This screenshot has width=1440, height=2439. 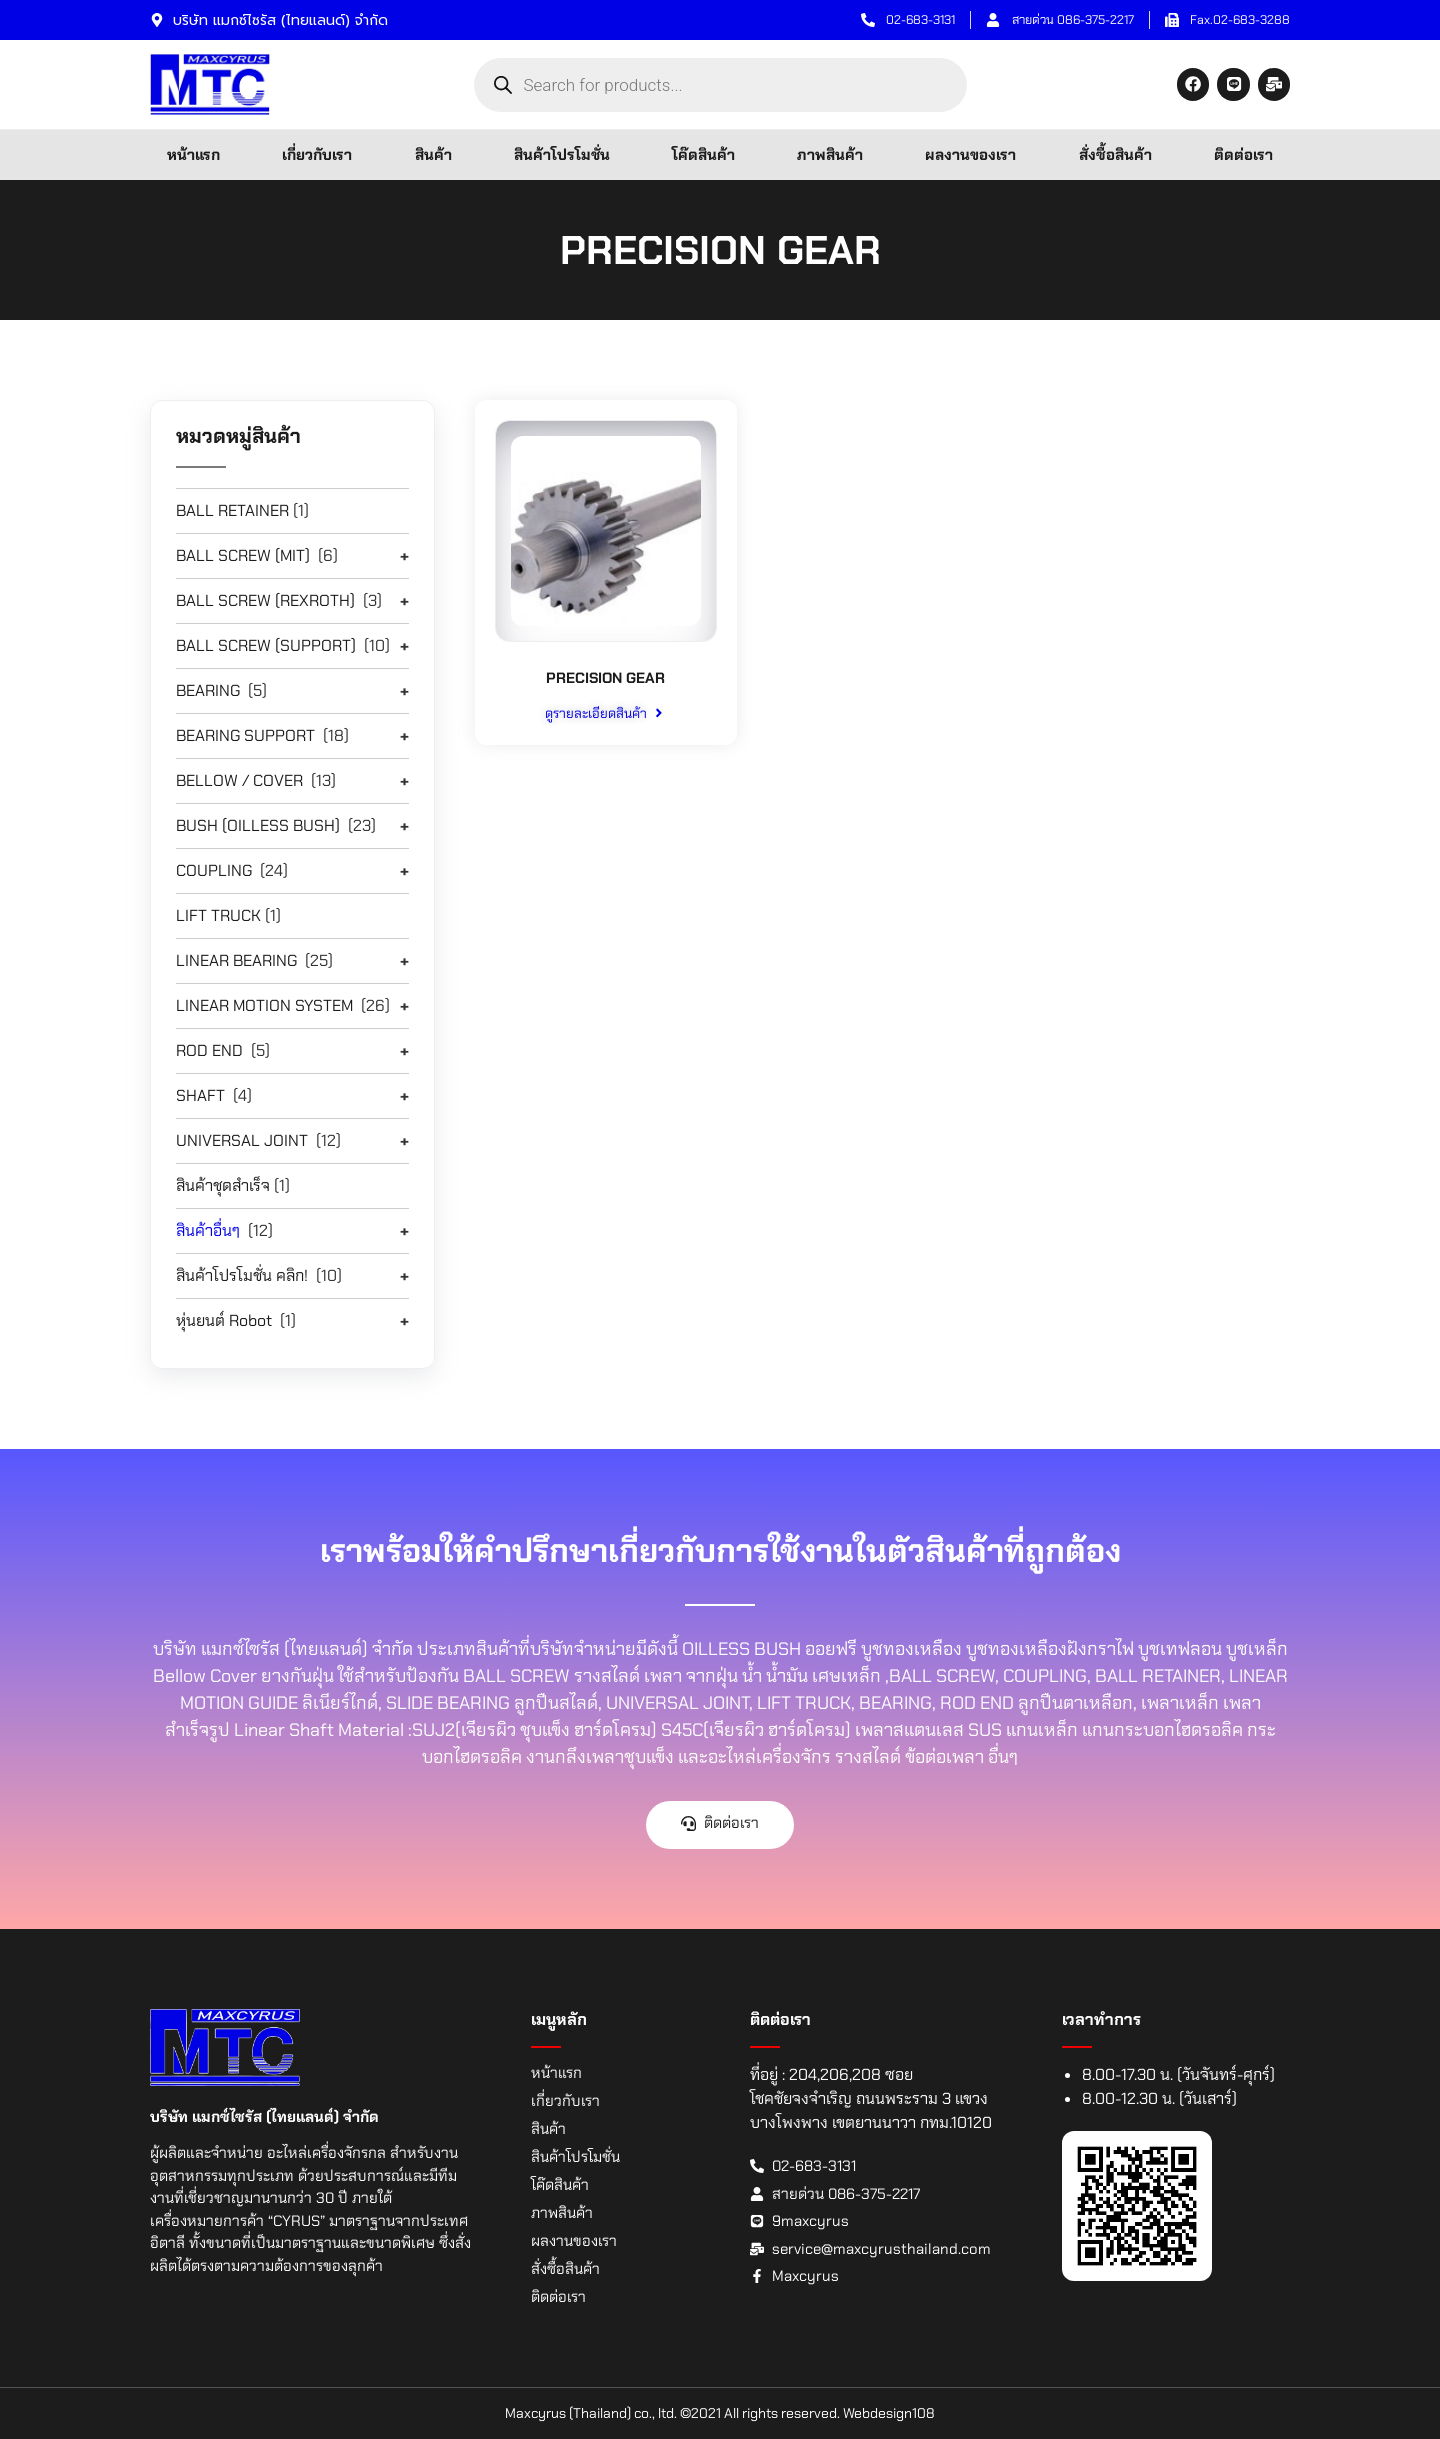 What do you see at coordinates (889, 2413) in the screenshot?
I see `Webdesign108` at bounding box center [889, 2413].